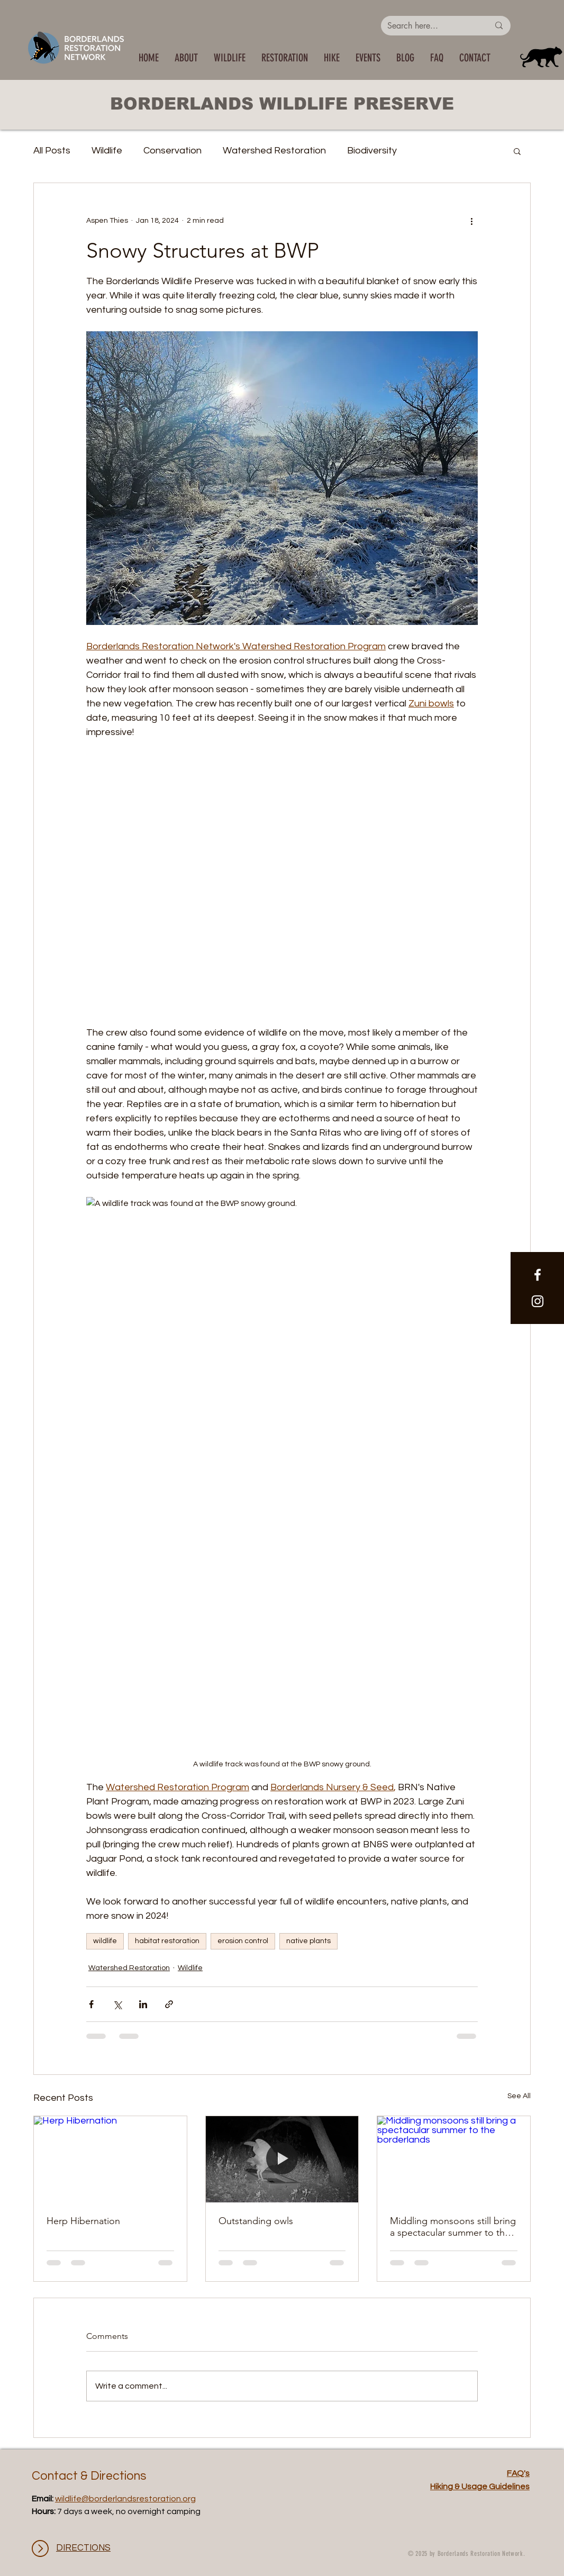 The width and height of the screenshot is (564, 2576). What do you see at coordinates (274, 151) in the screenshot?
I see `Watershed Restoration` at bounding box center [274, 151].